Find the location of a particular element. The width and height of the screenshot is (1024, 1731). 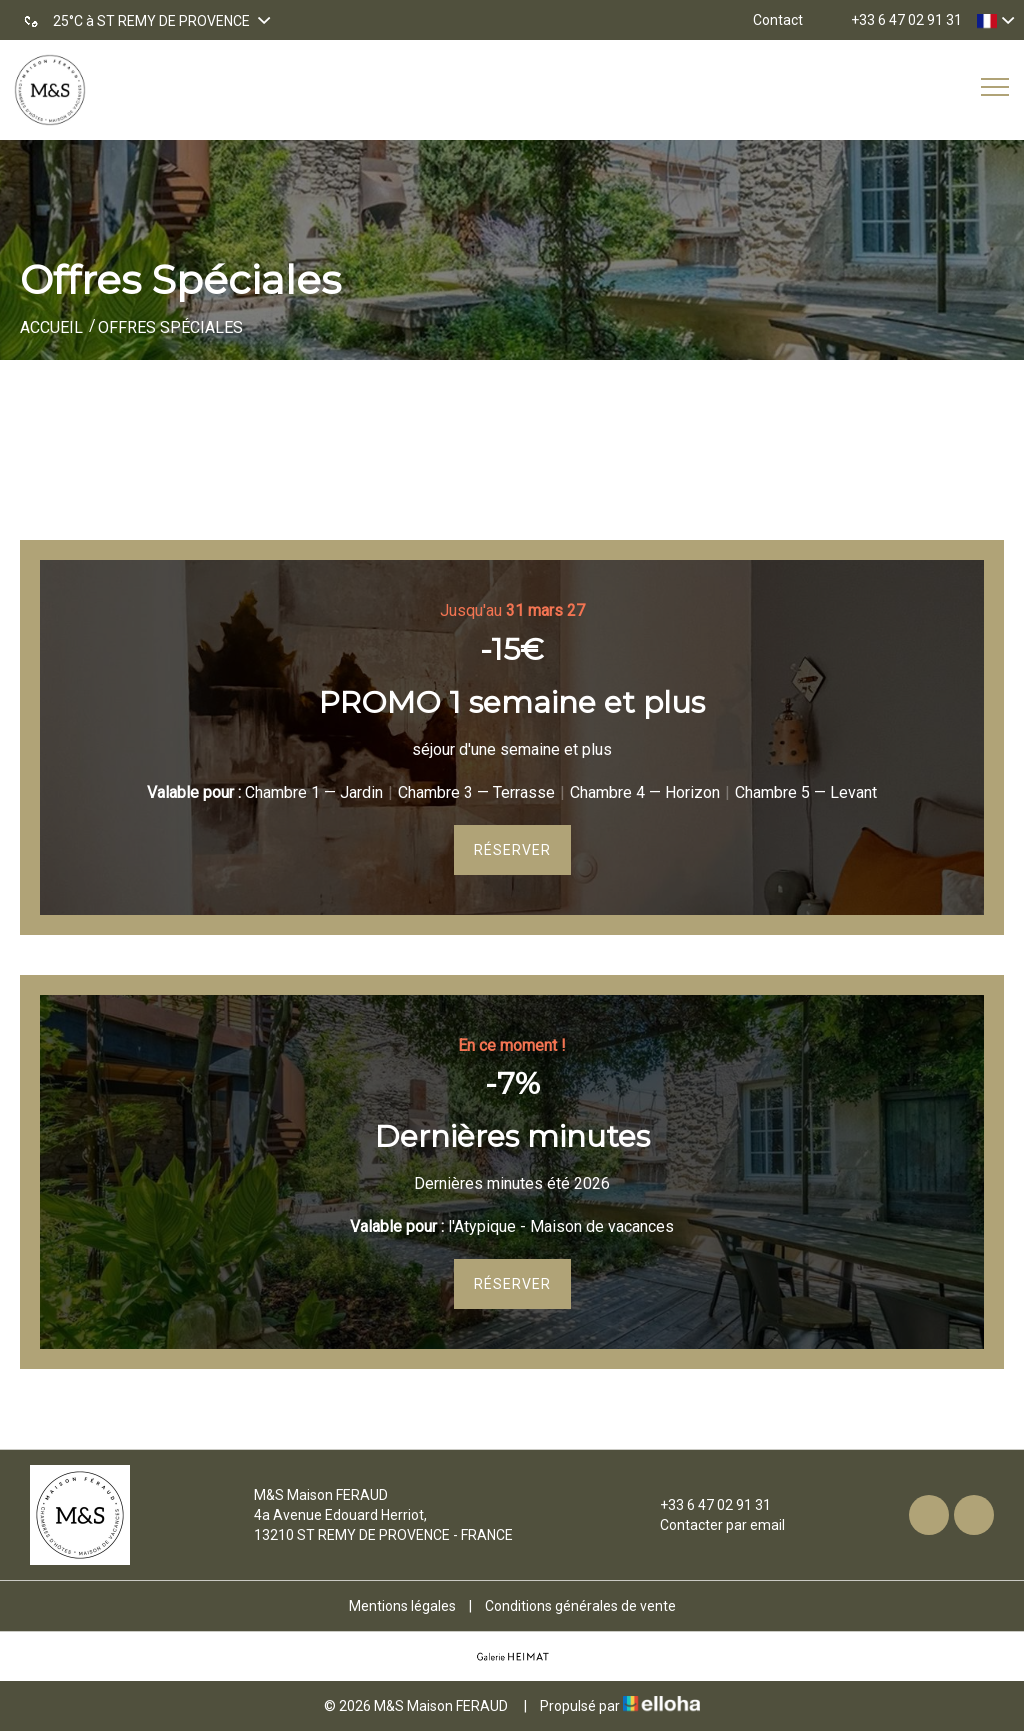

Accueil is located at coordinates (51, 327).